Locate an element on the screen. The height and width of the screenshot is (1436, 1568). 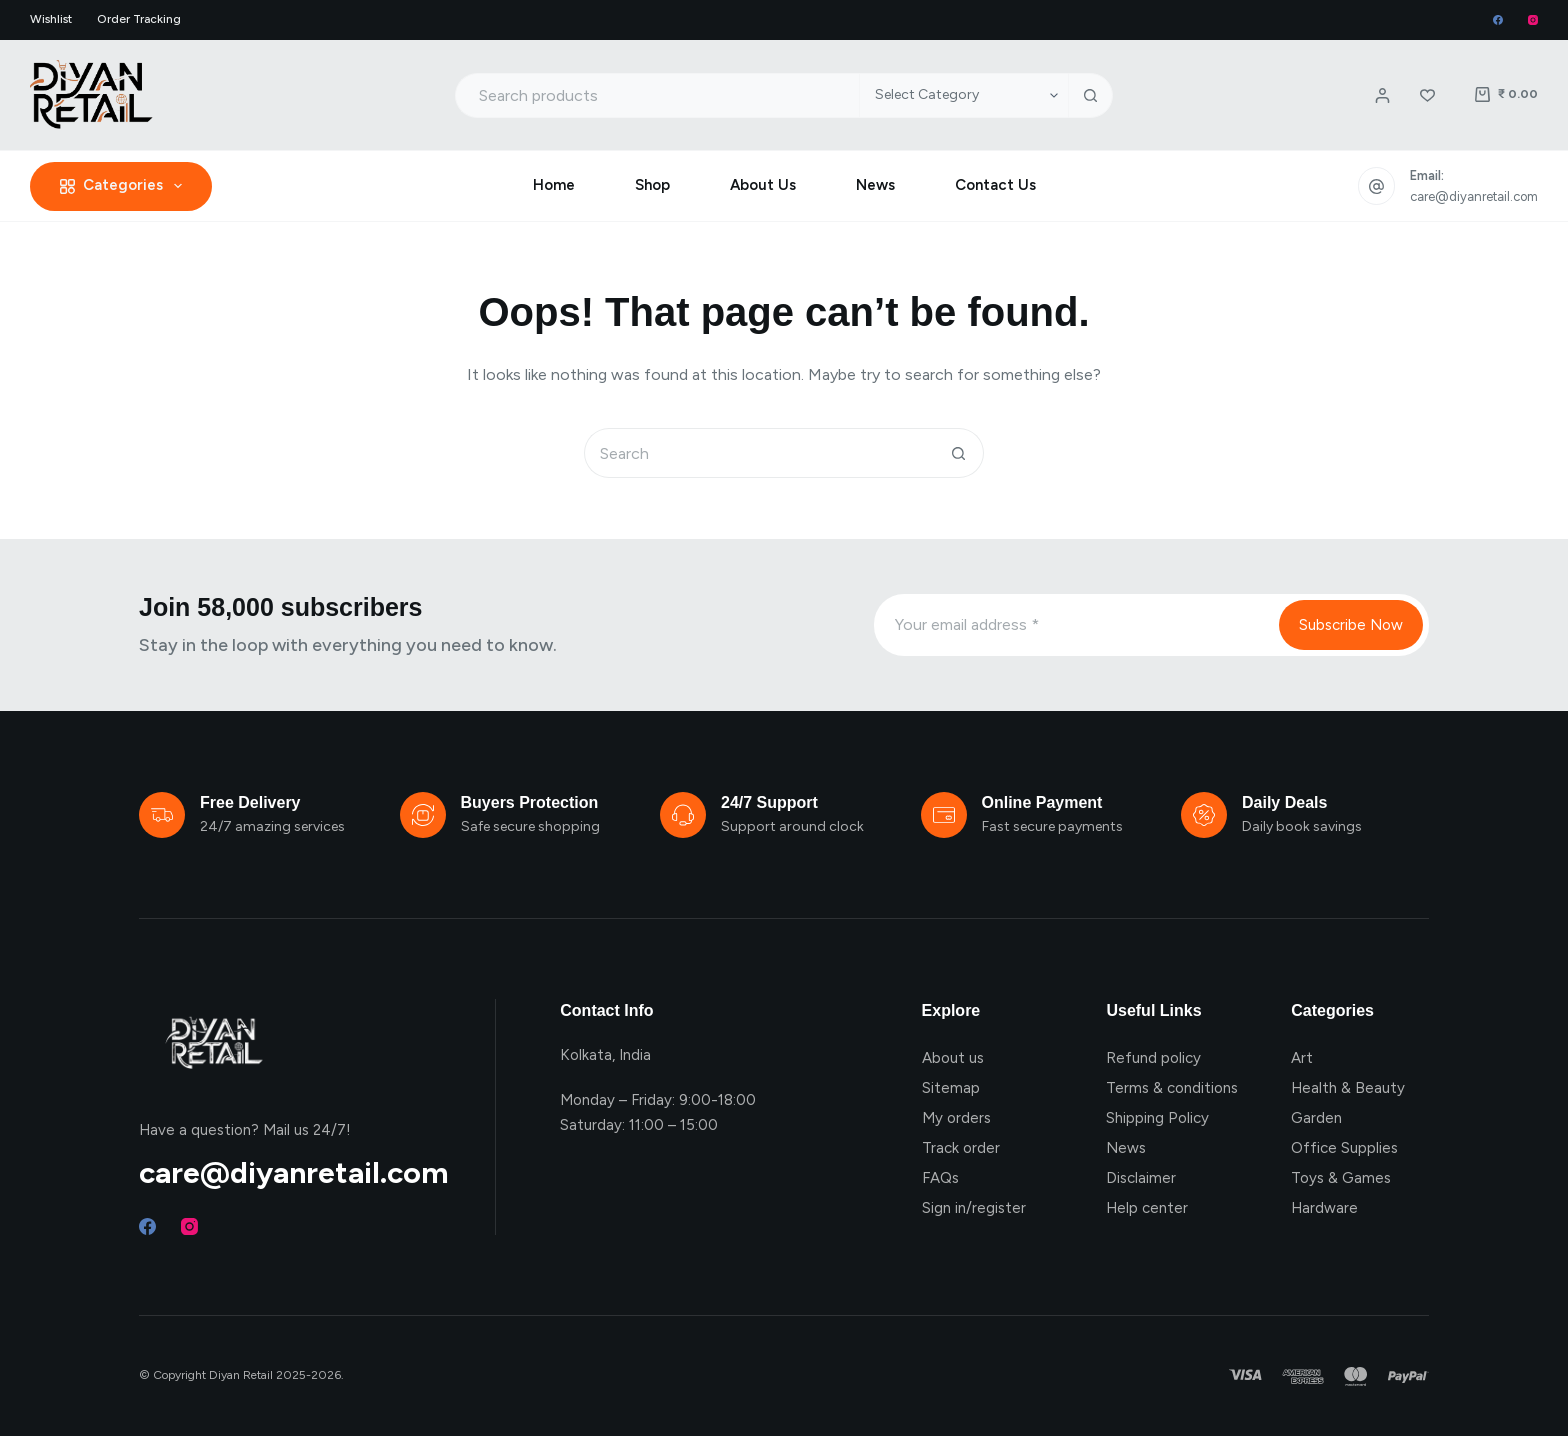
Order Tracking is located at coordinates (139, 19).